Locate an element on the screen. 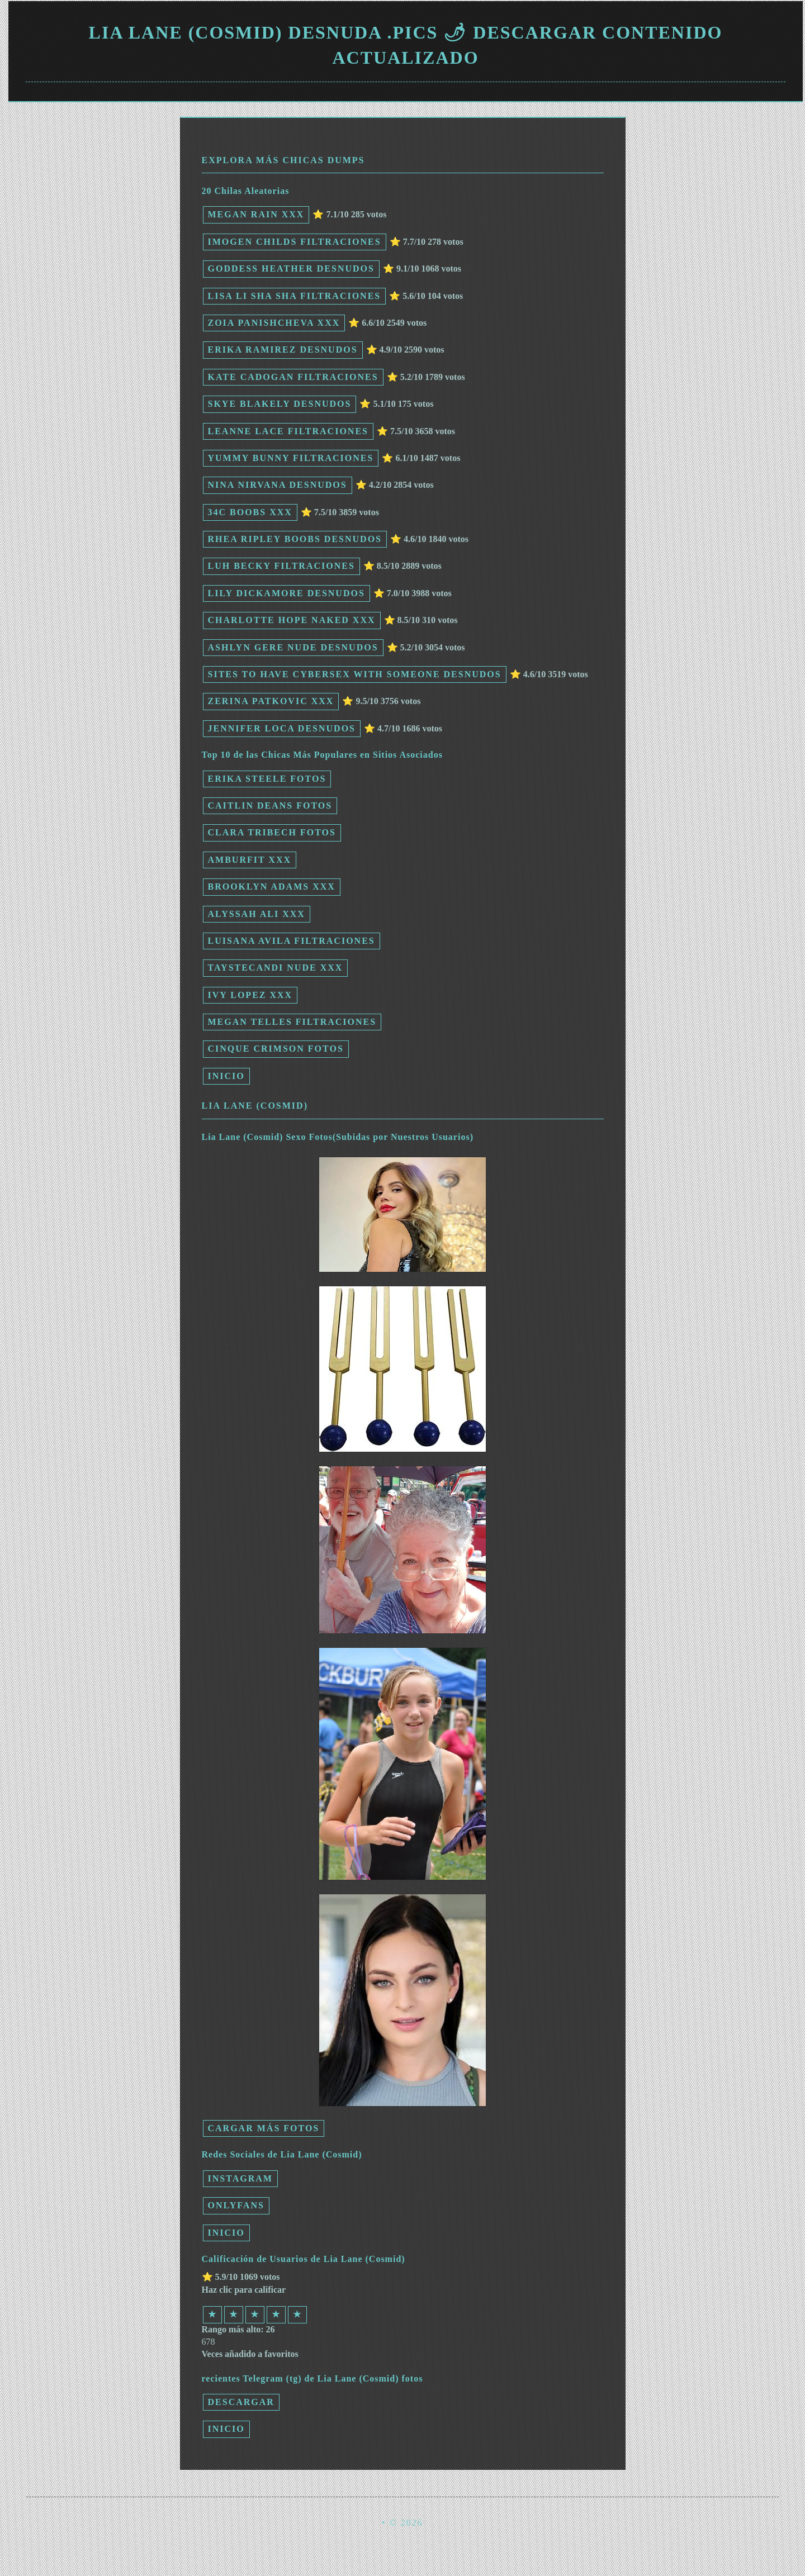  charlotte hope naked xxx is located at coordinates (292, 620).